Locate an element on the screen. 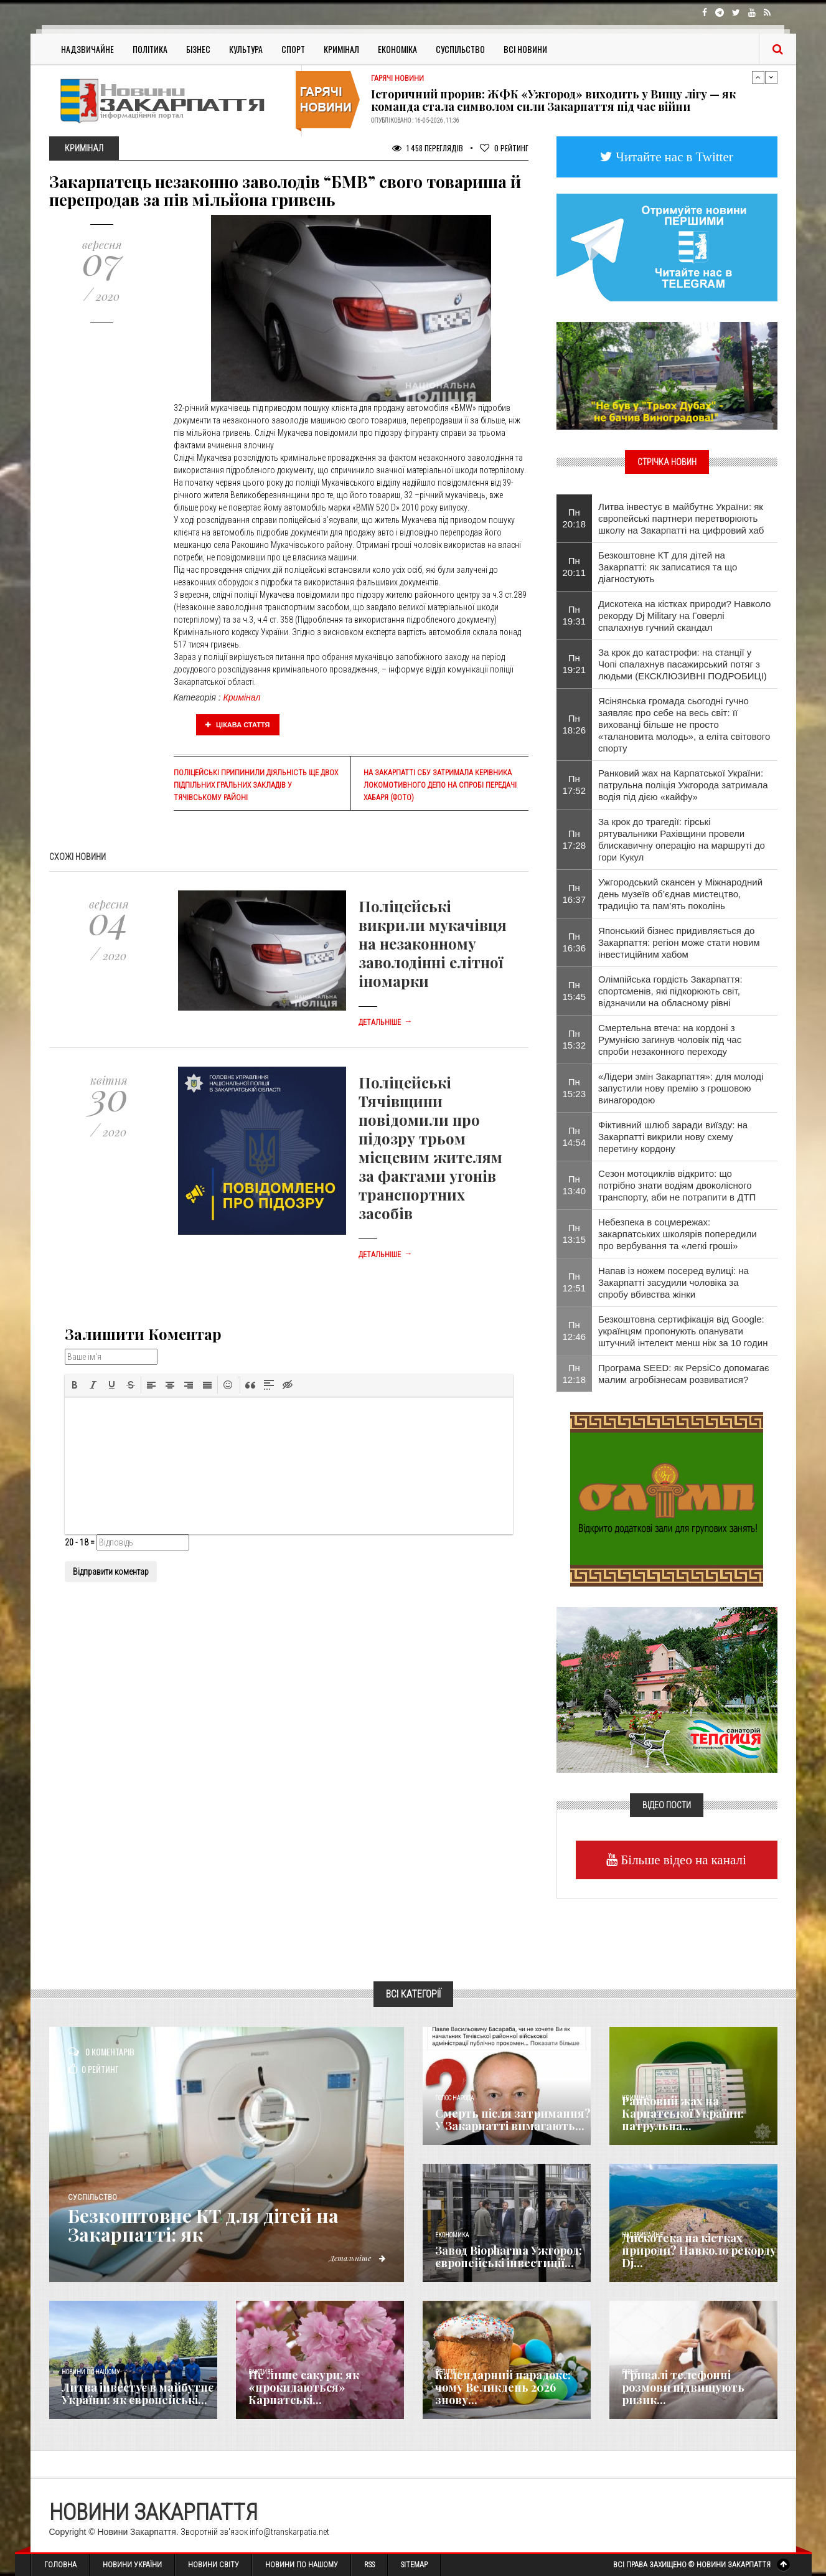  Пн 12:18 is located at coordinates (574, 1373).